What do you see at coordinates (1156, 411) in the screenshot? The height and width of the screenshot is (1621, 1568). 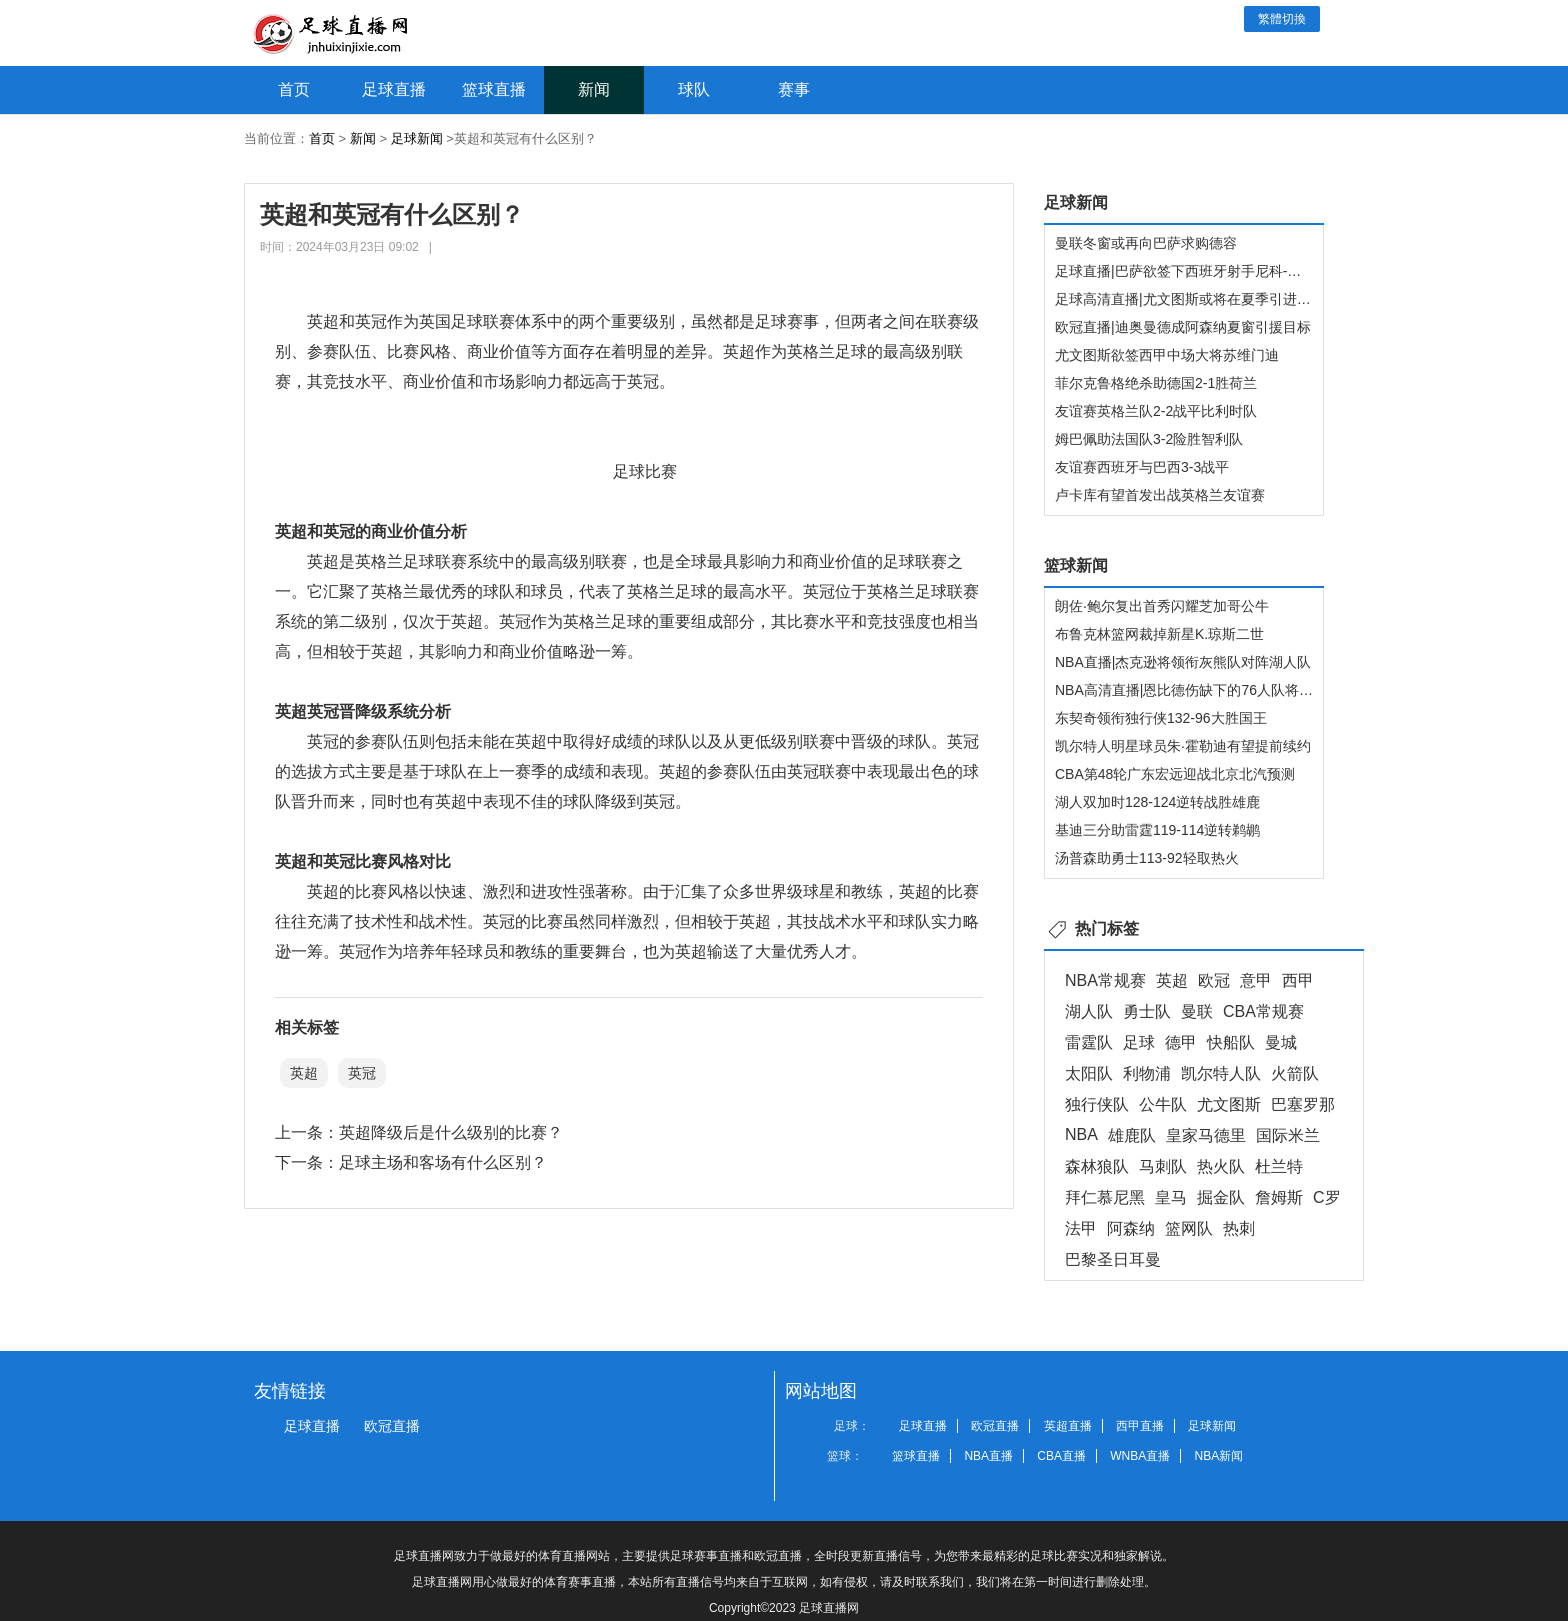 I see `友谊赛英格兰队2-2战平比利时队` at bounding box center [1156, 411].